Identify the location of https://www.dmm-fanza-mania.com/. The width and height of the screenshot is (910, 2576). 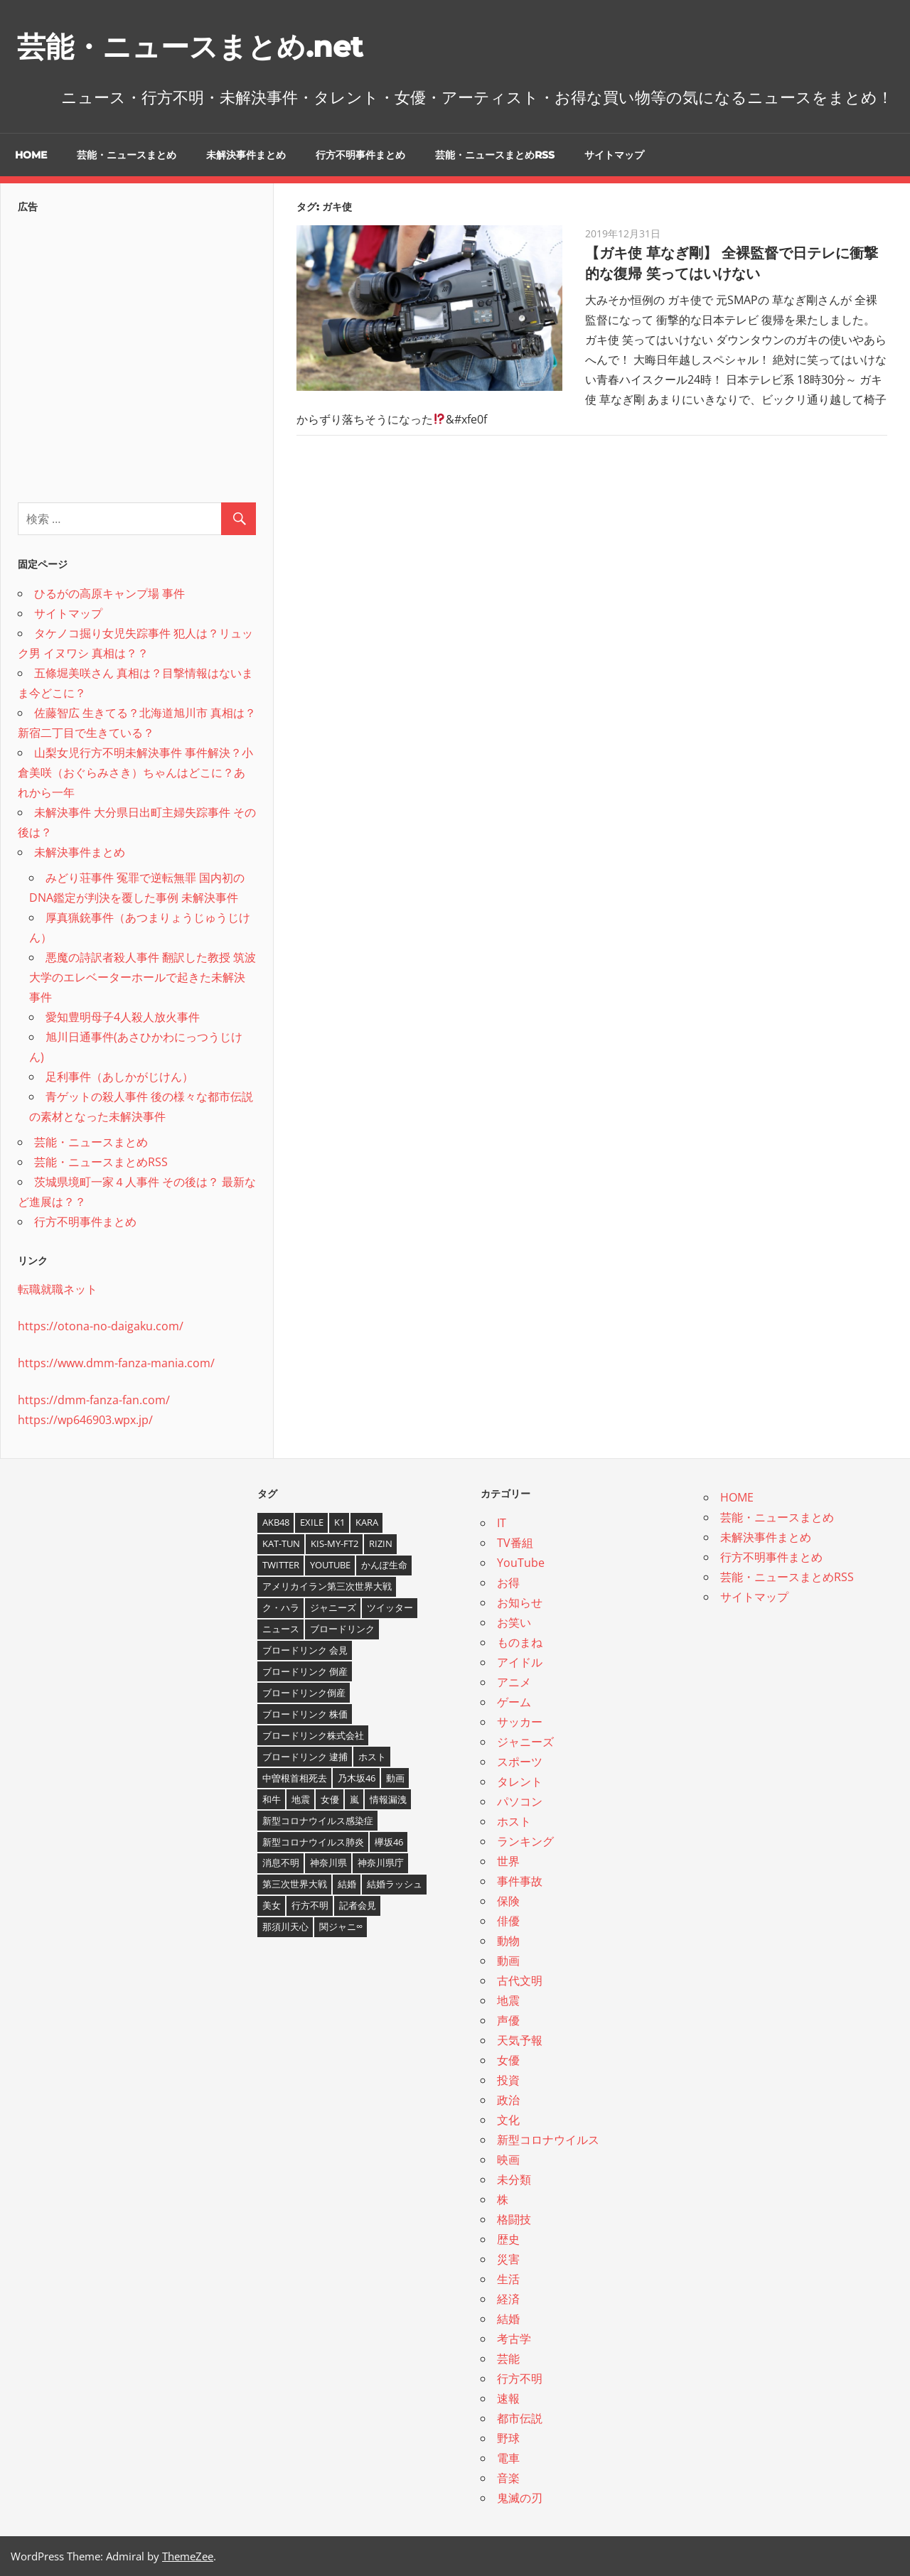
(116, 1363).